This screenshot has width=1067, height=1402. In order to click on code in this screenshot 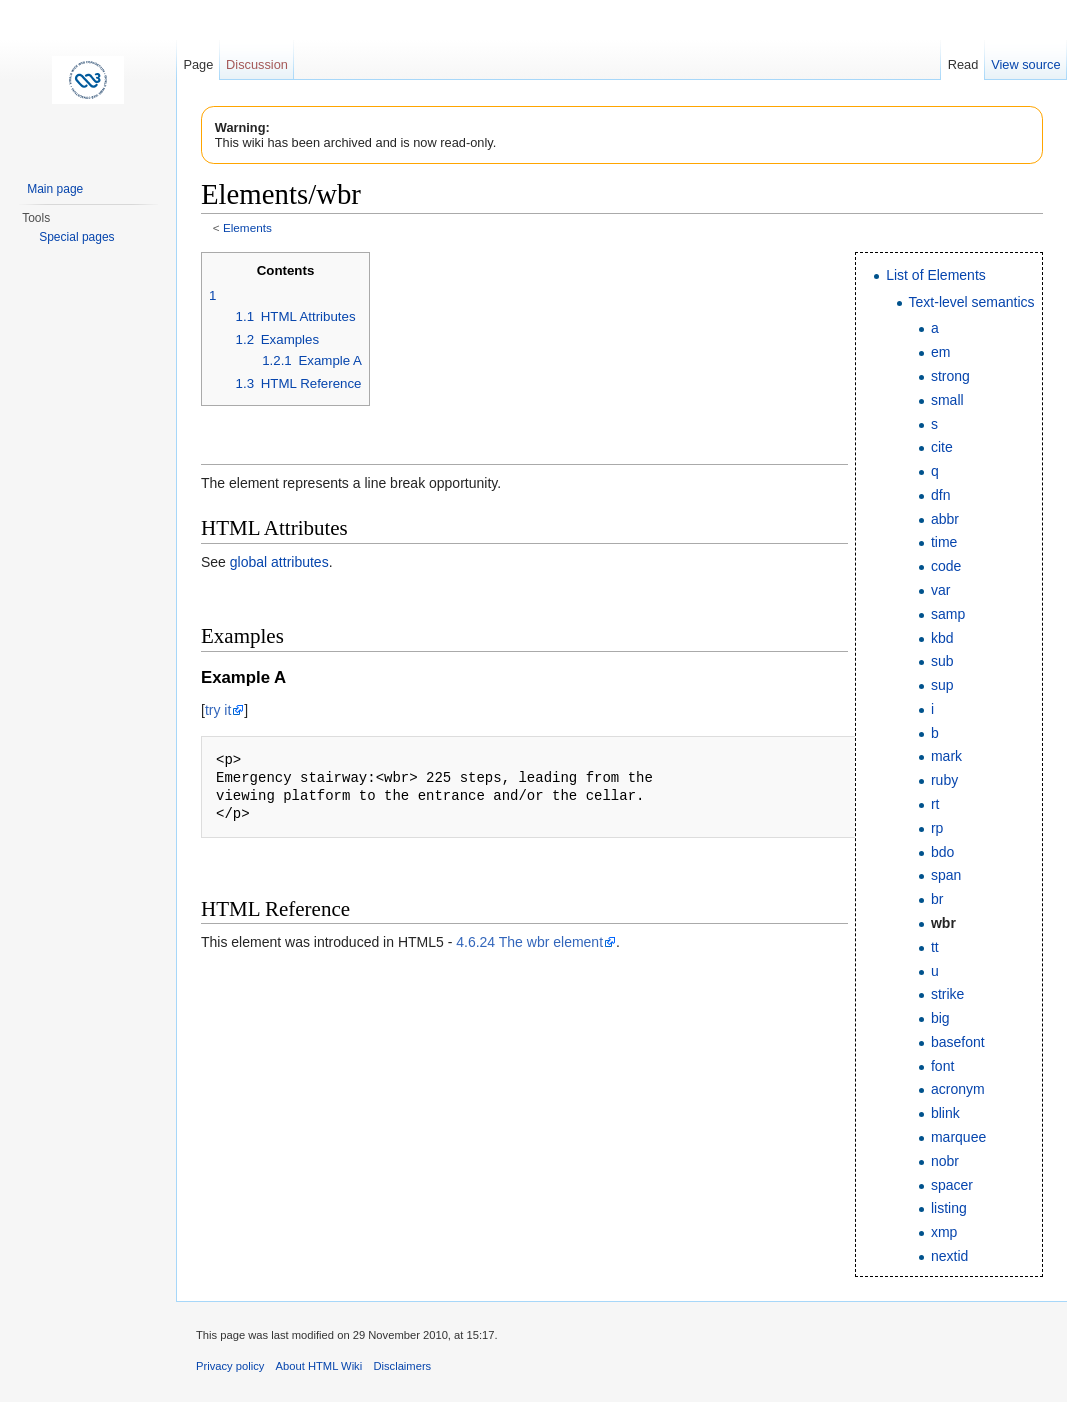, I will do `click(946, 566)`.